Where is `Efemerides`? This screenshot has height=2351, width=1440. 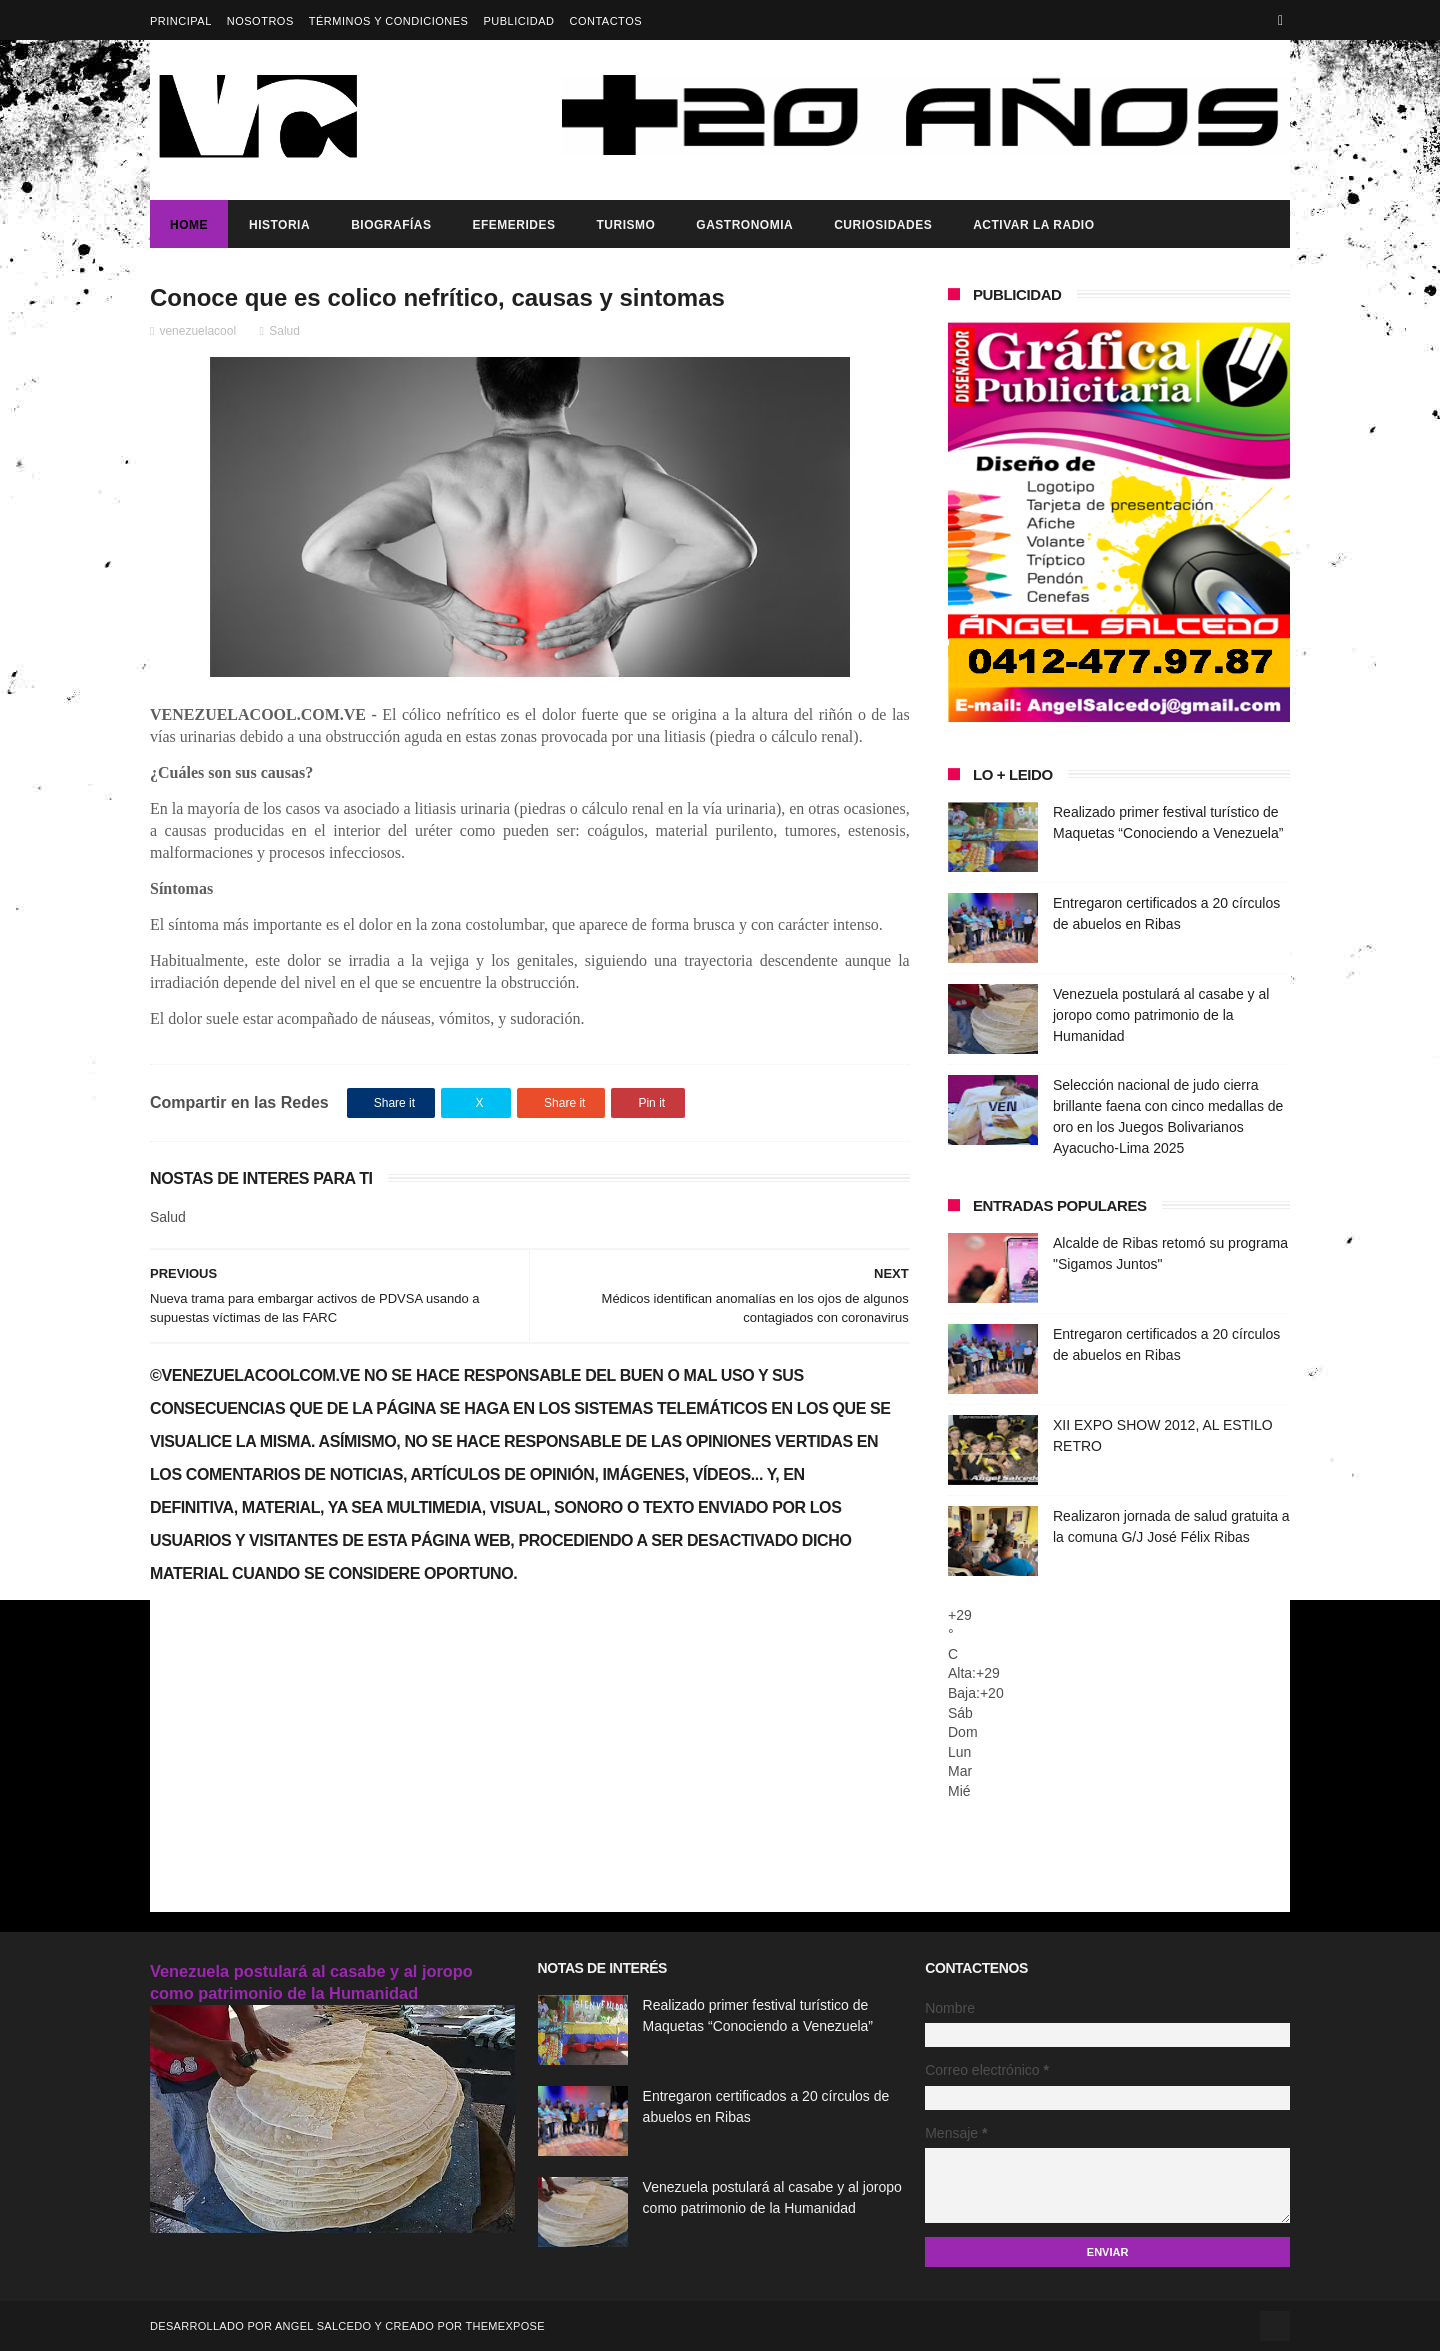
Efemerides is located at coordinates (513, 225).